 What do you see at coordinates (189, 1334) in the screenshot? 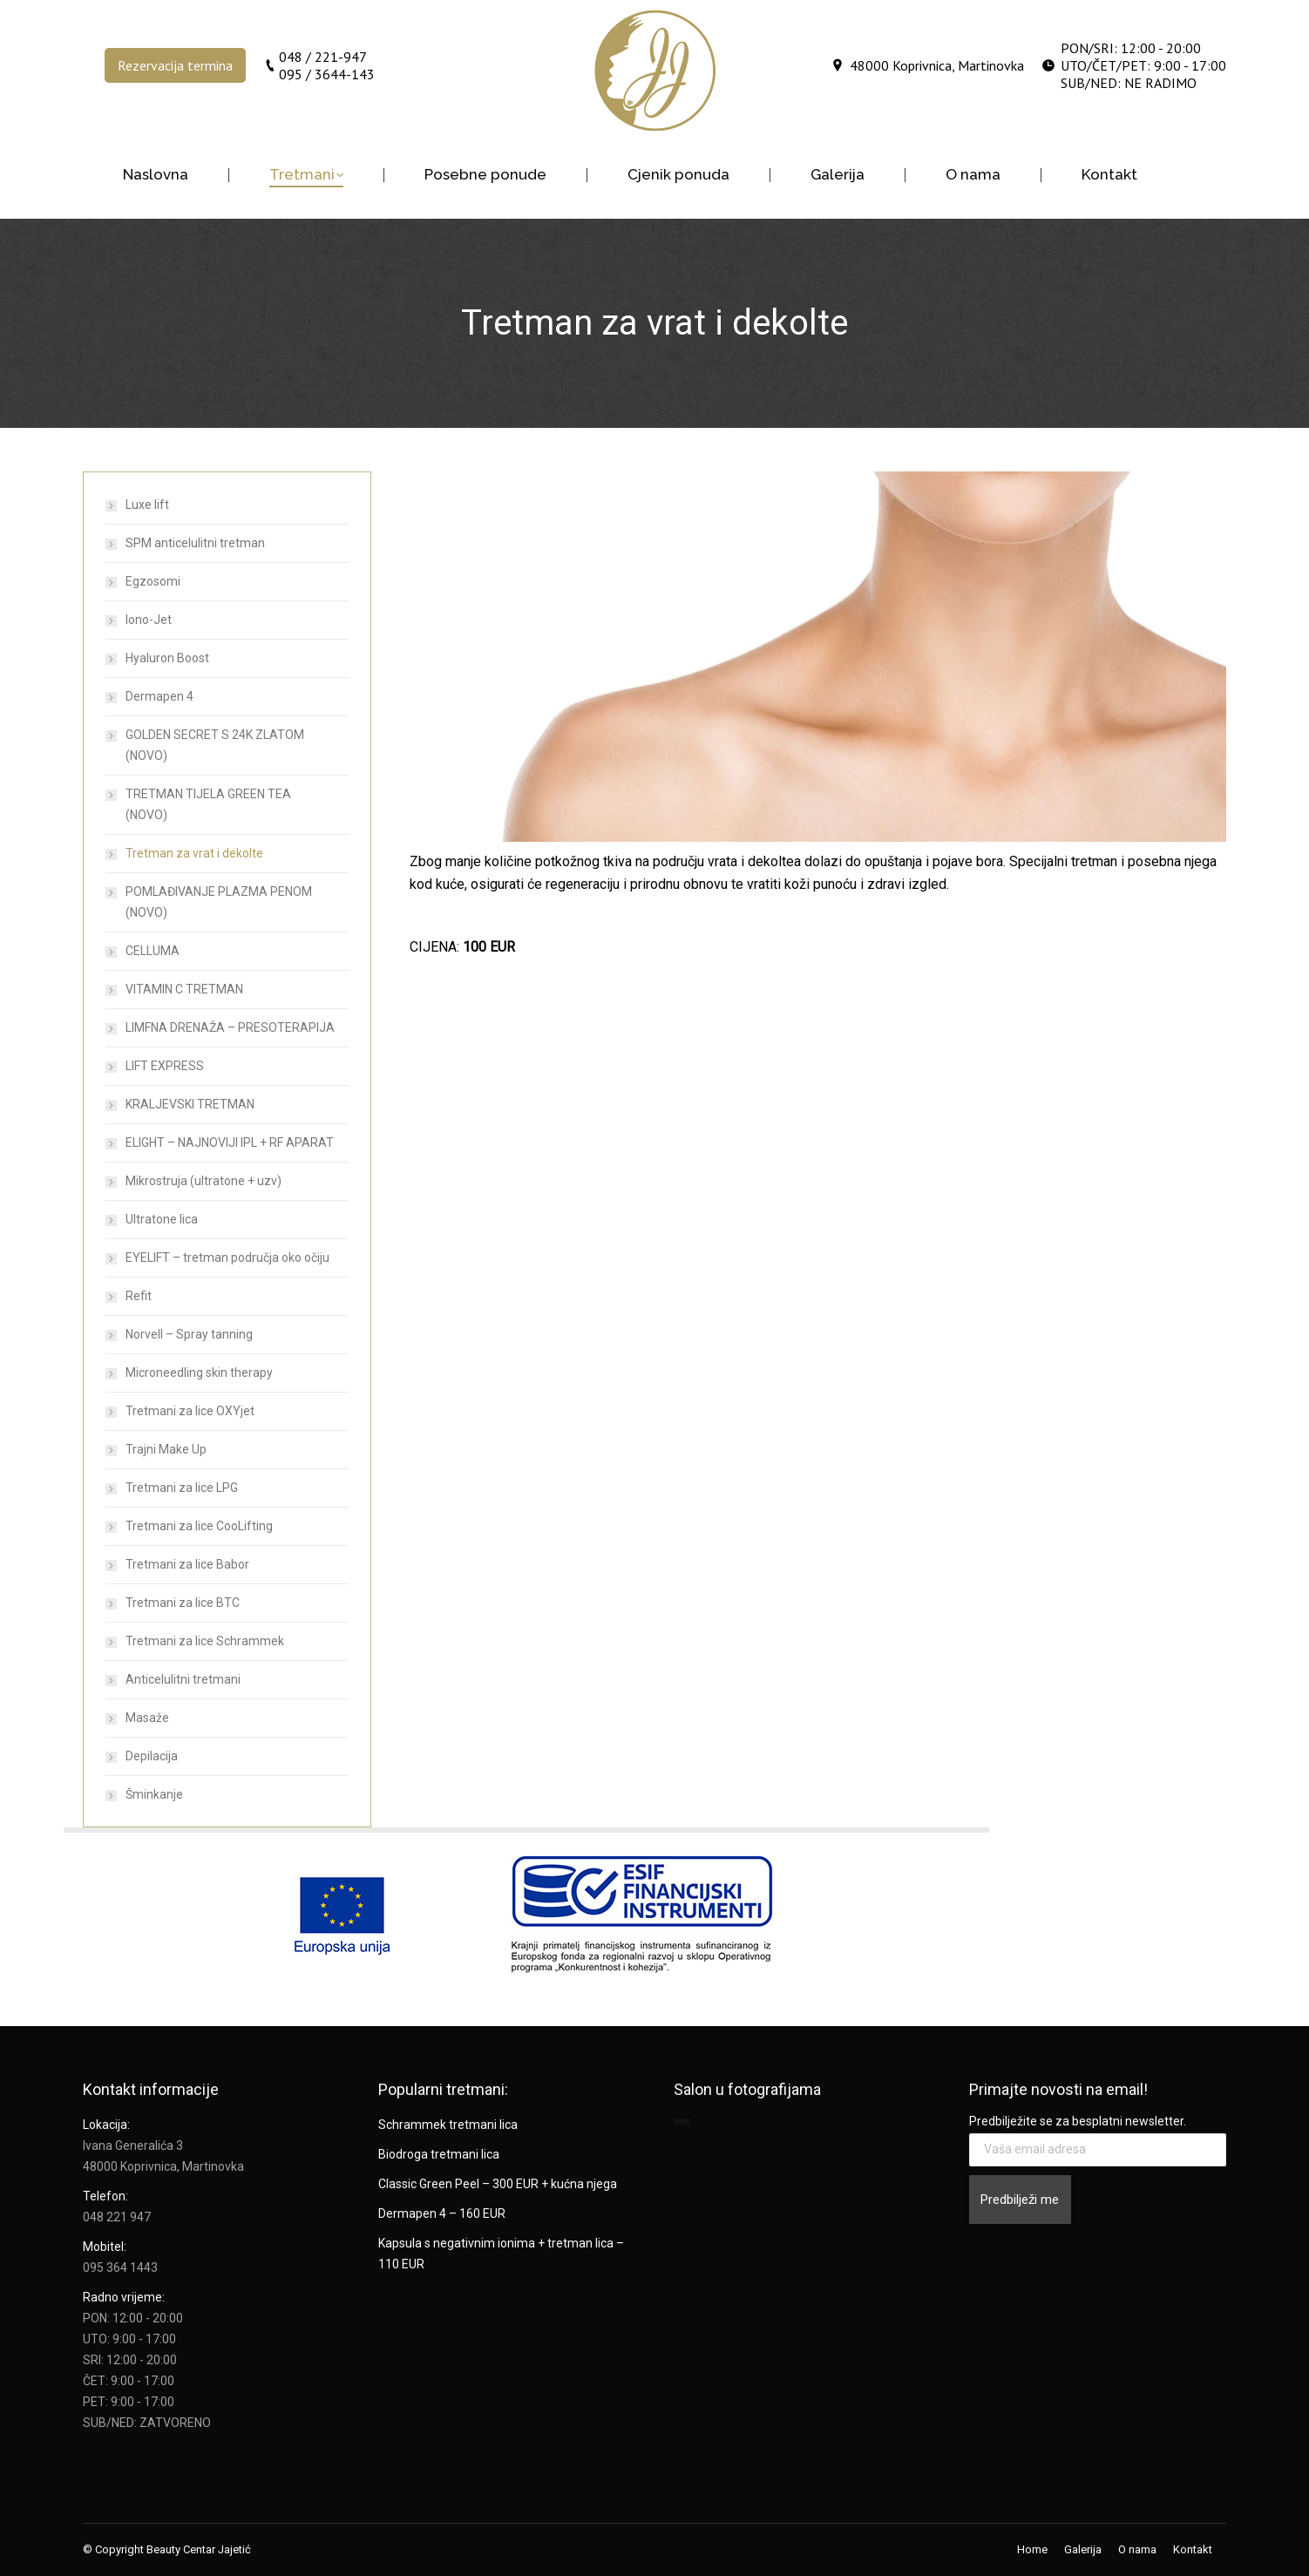
I see `Norvell – Spray tanning` at bounding box center [189, 1334].